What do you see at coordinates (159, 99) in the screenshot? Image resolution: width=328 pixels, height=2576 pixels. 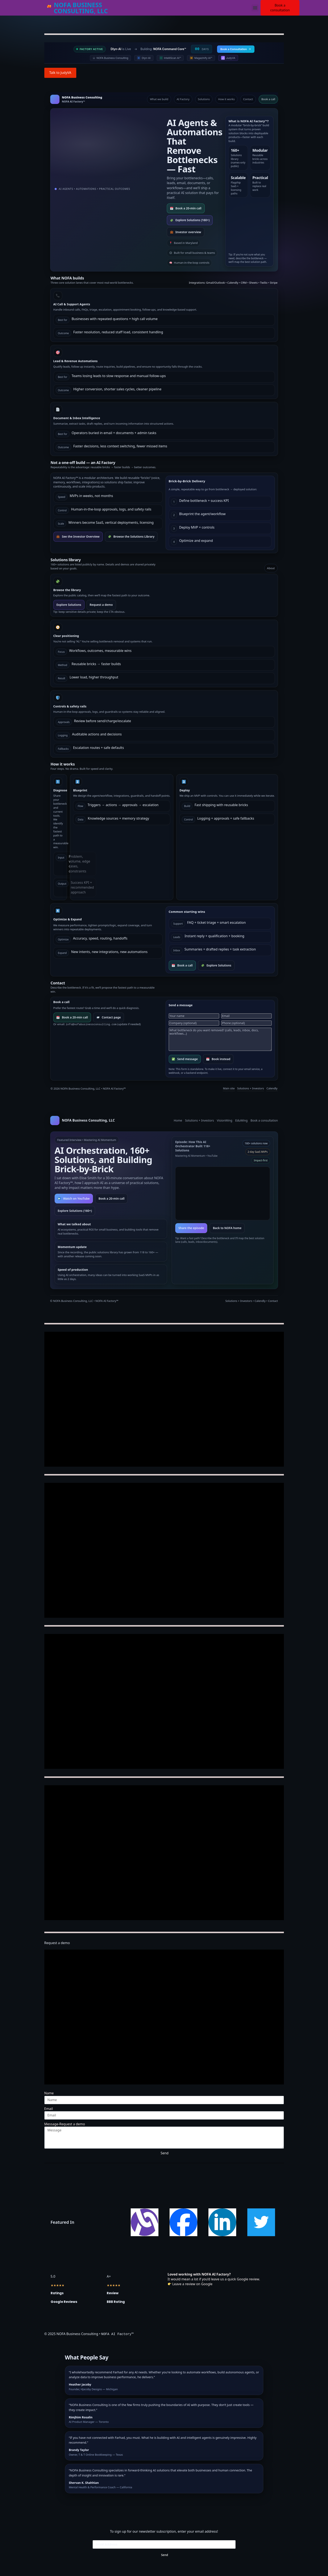 I see `What we build` at bounding box center [159, 99].